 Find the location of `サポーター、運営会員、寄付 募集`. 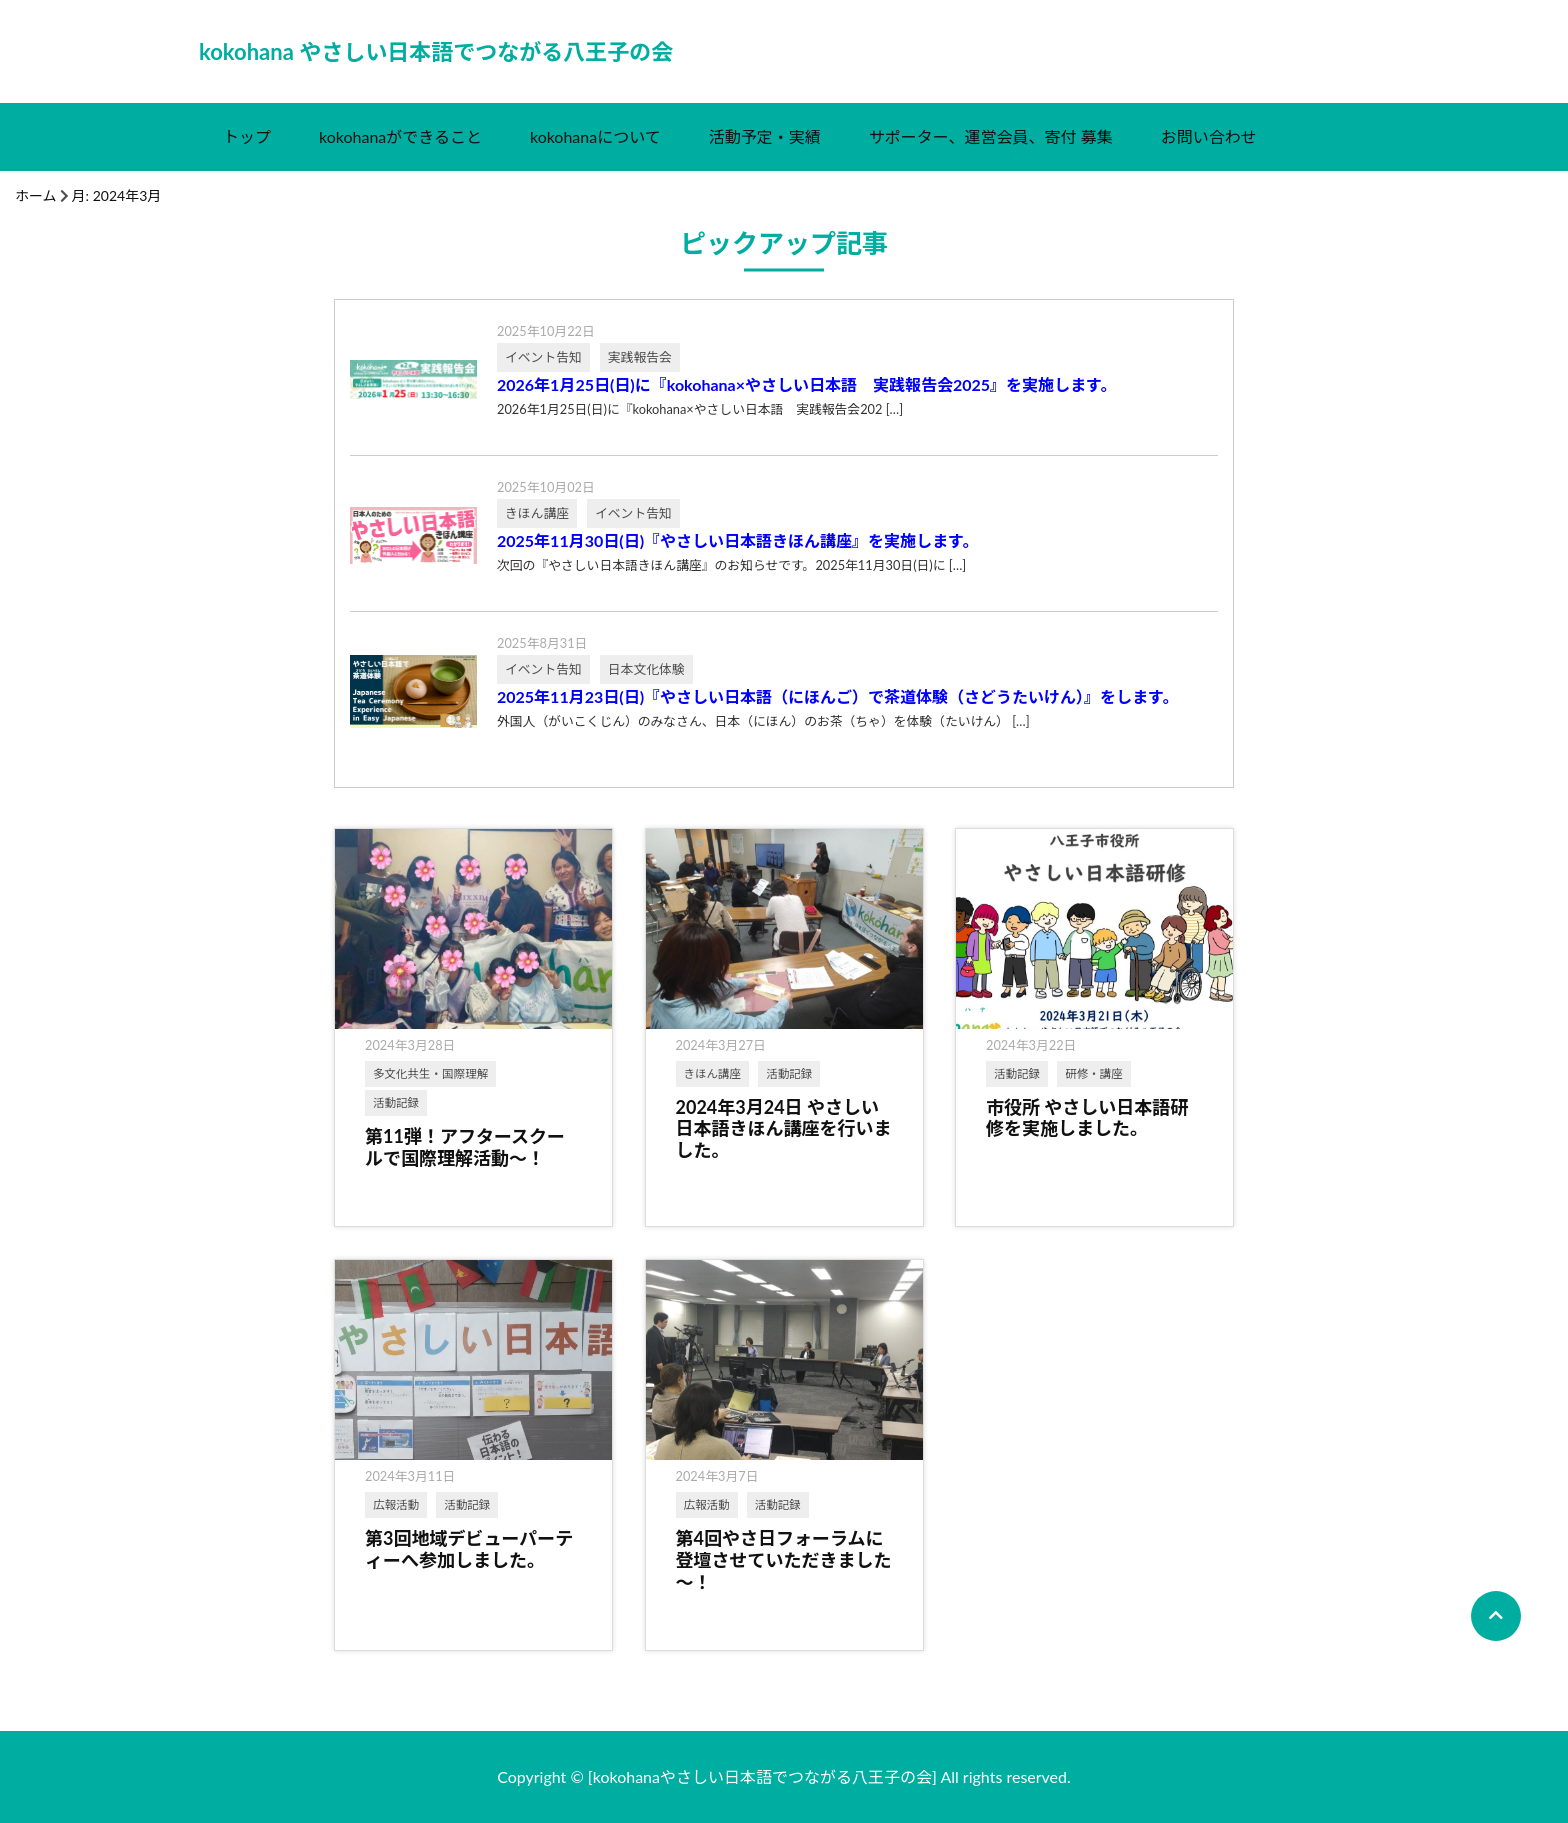

サポーター、運営会員、寄付 募集 is located at coordinates (991, 136).